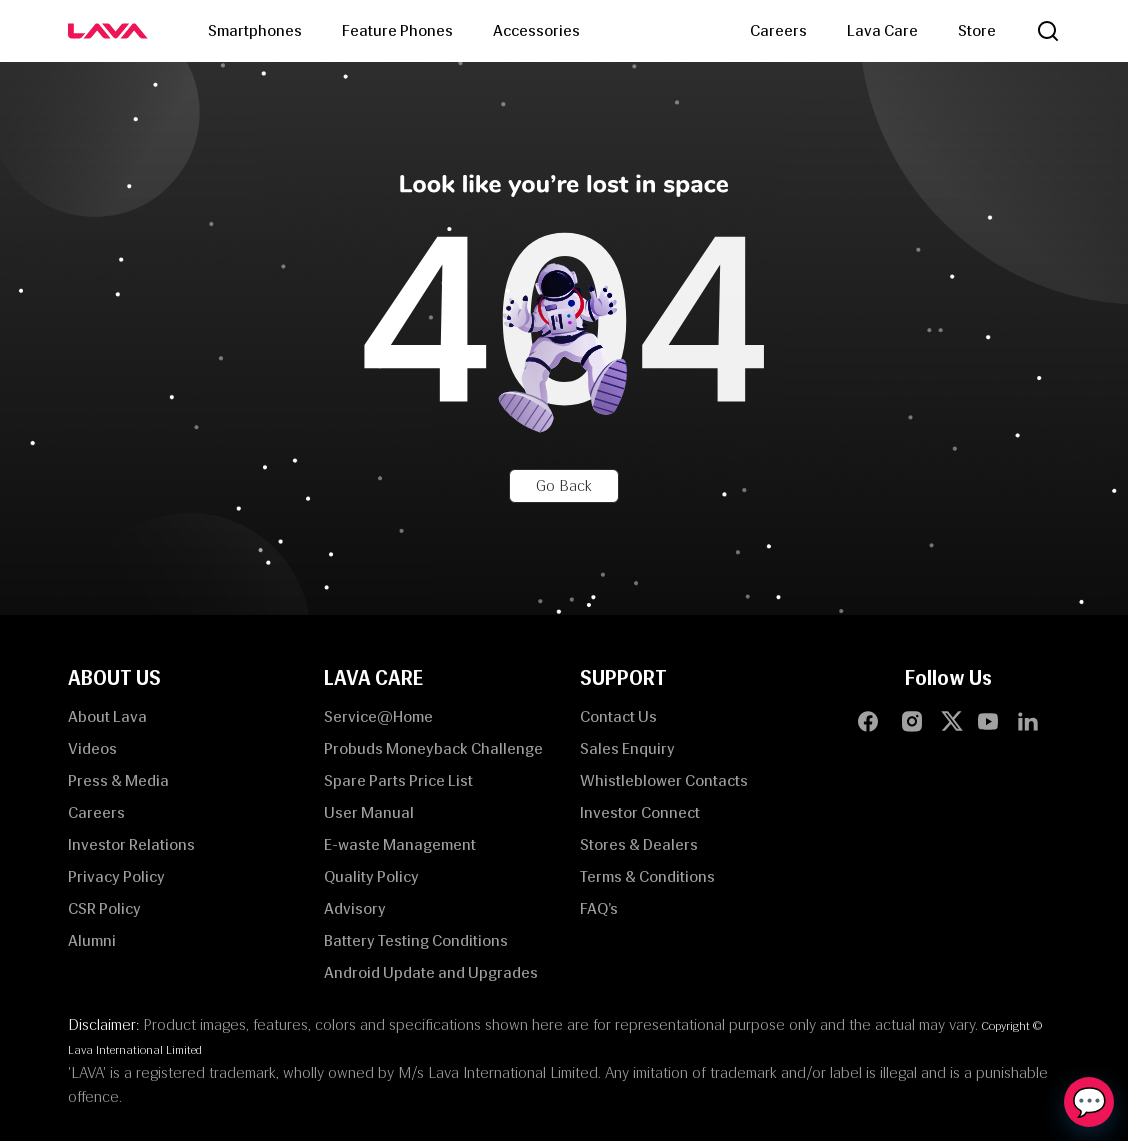 This screenshot has width=1128, height=1141. Describe the element at coordinates (355, 908) in the screenshot. I see `Advisory` at that location.